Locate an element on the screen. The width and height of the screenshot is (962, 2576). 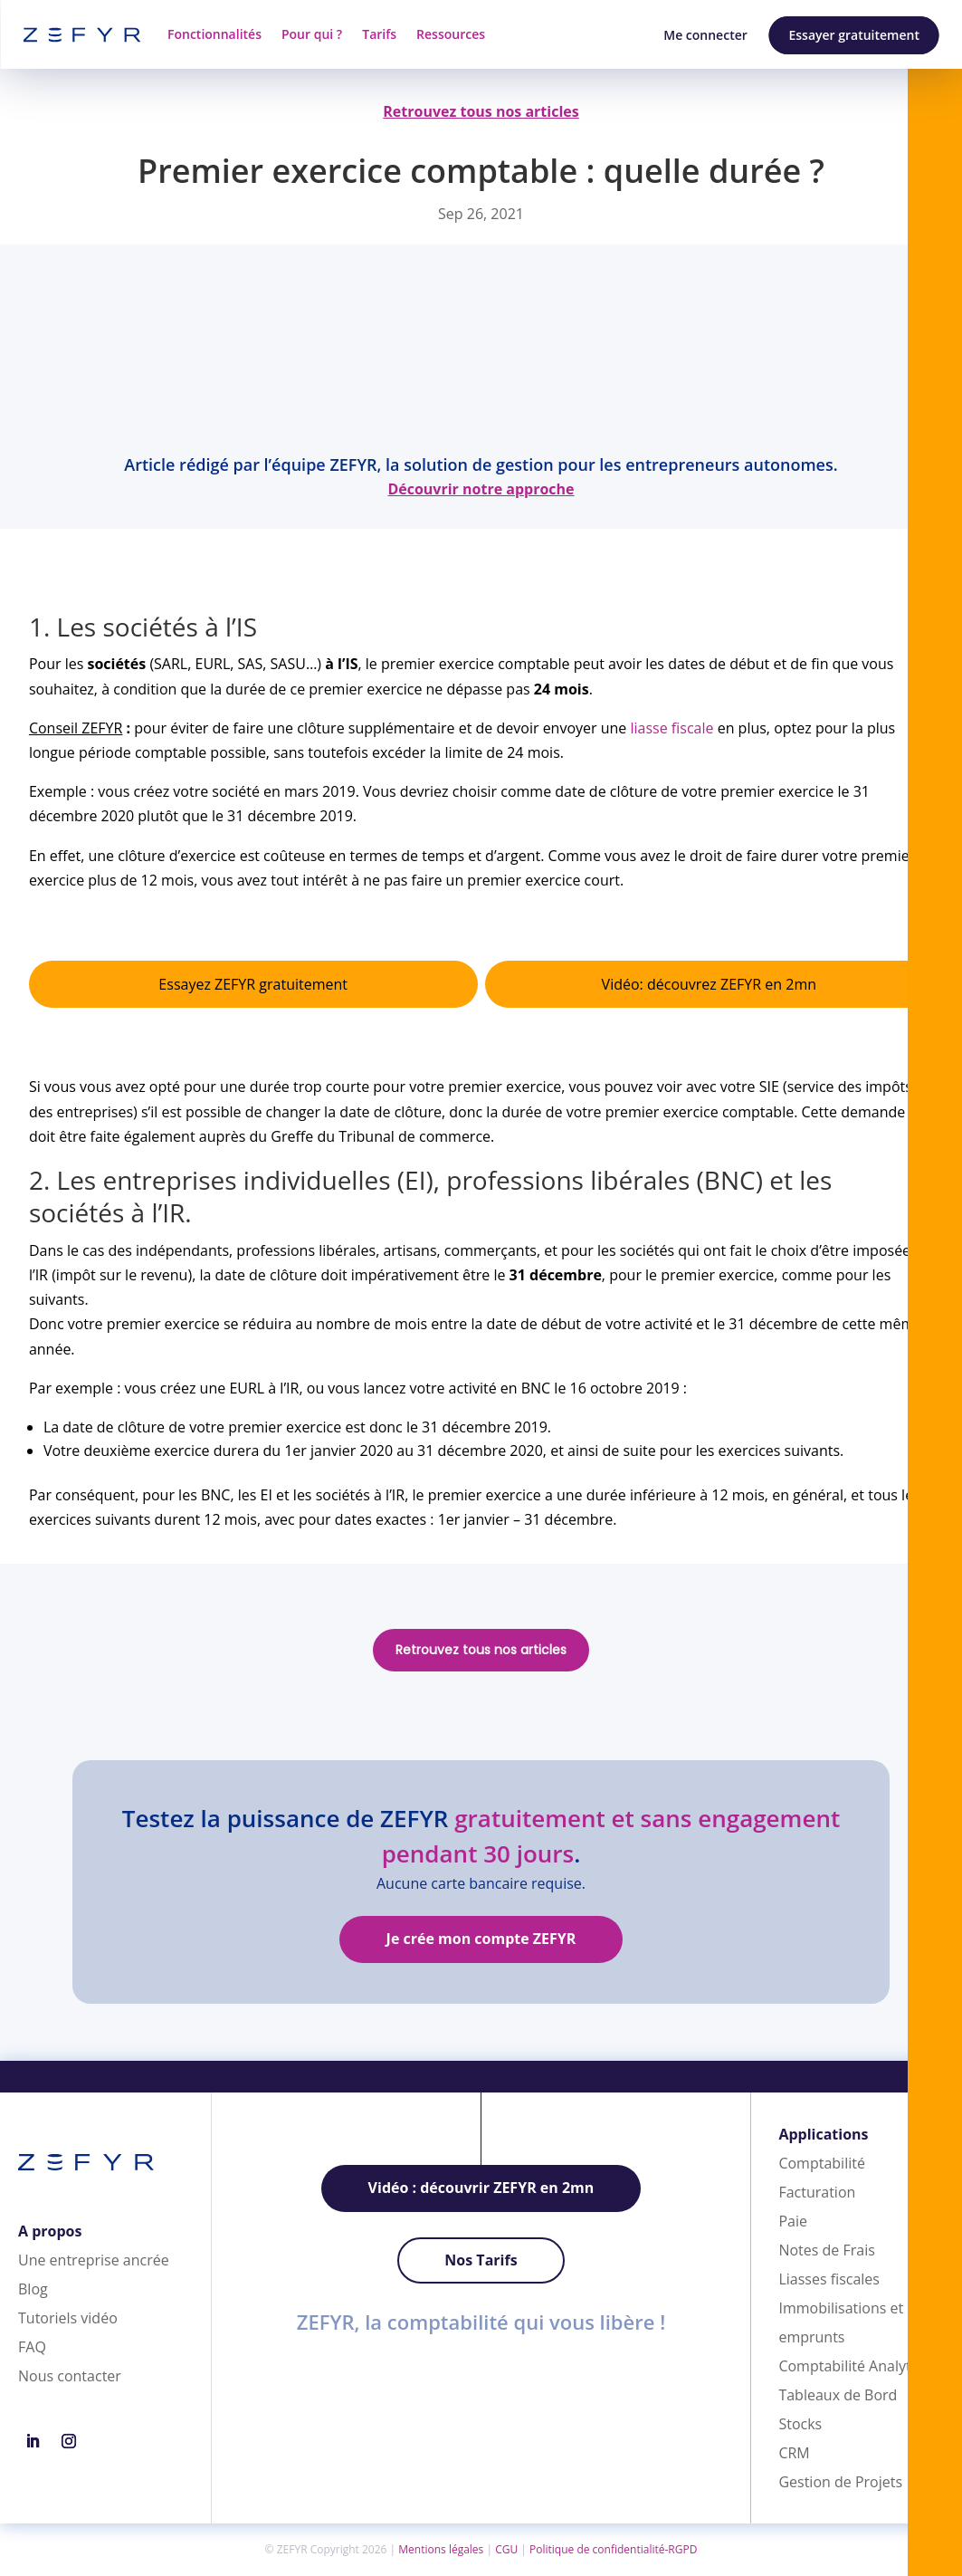
Vidéo: découvrez ZEFYR en 2mn is located at coordinates (709, 984).